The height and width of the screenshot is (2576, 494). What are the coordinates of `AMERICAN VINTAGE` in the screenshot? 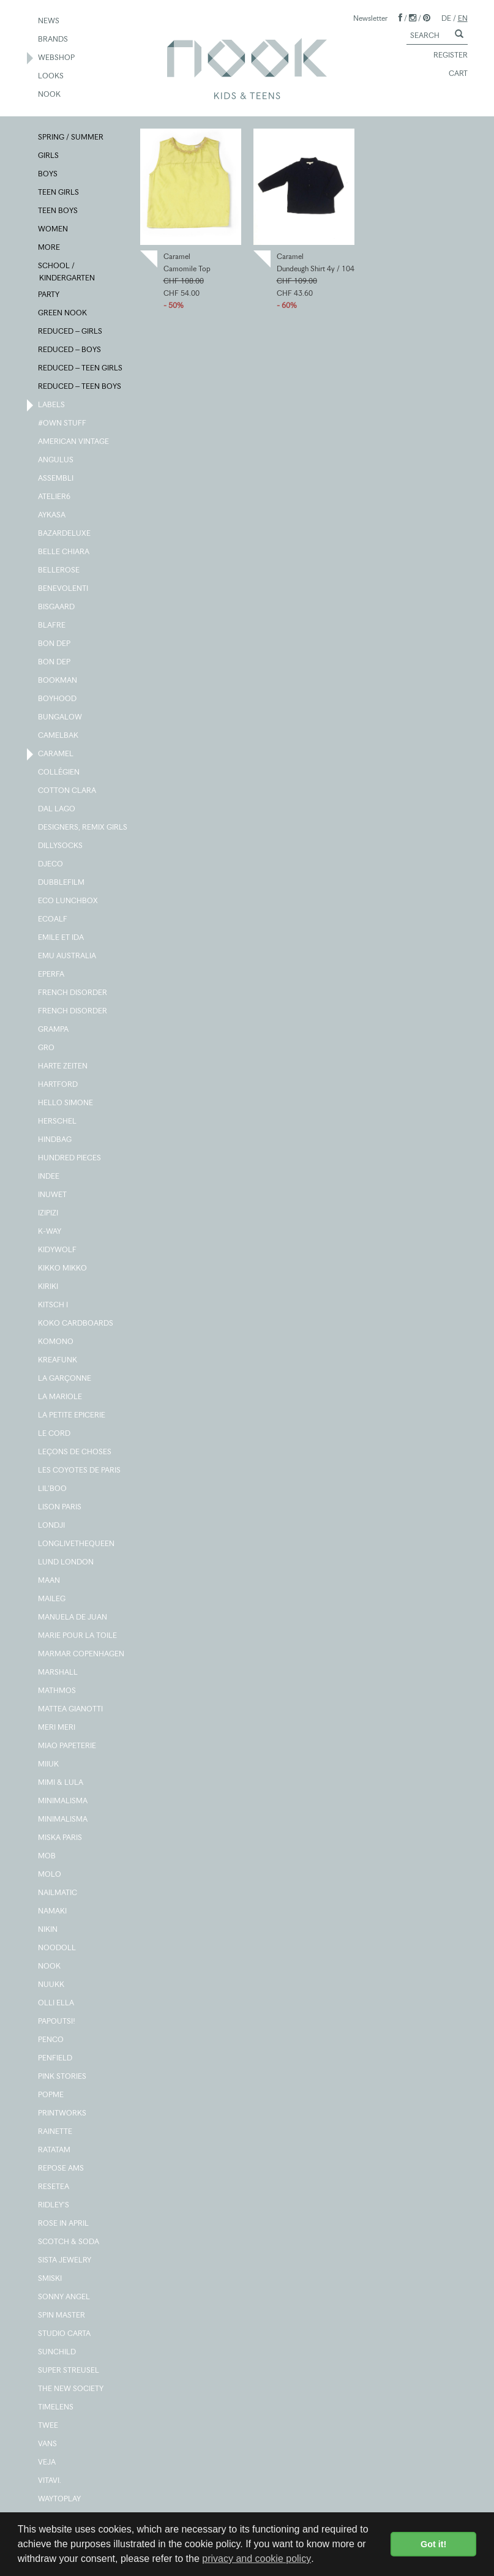 It's located at (74, 442).